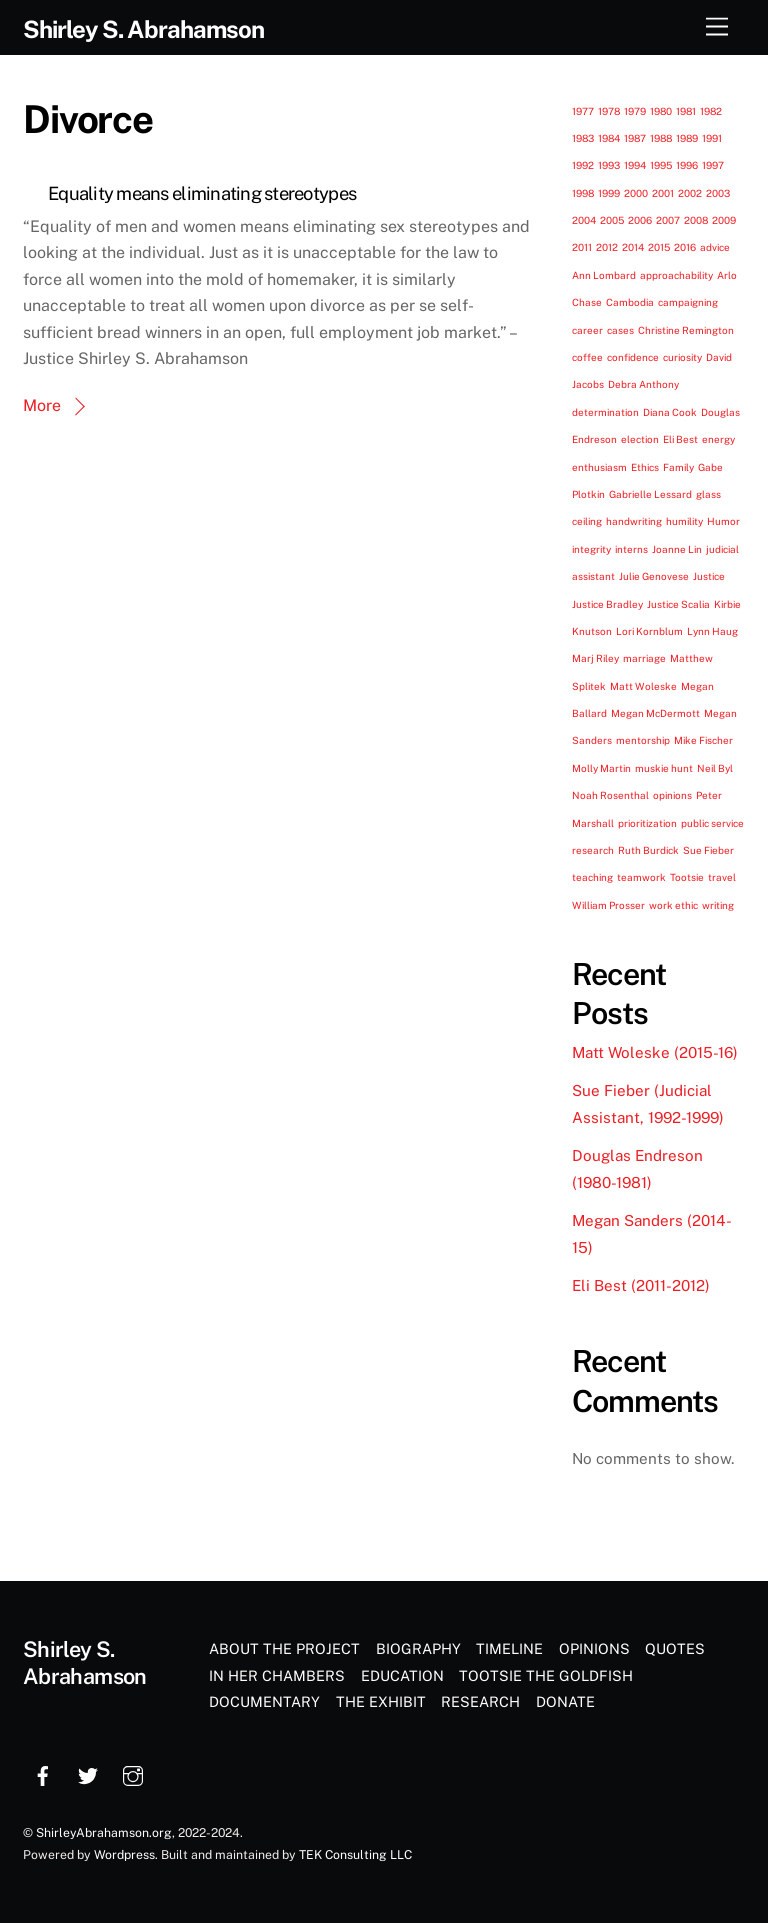 The image size is (768, 1923). Describe the element at coordinates (640, 439) in the screenshot. I see `election` at that location.